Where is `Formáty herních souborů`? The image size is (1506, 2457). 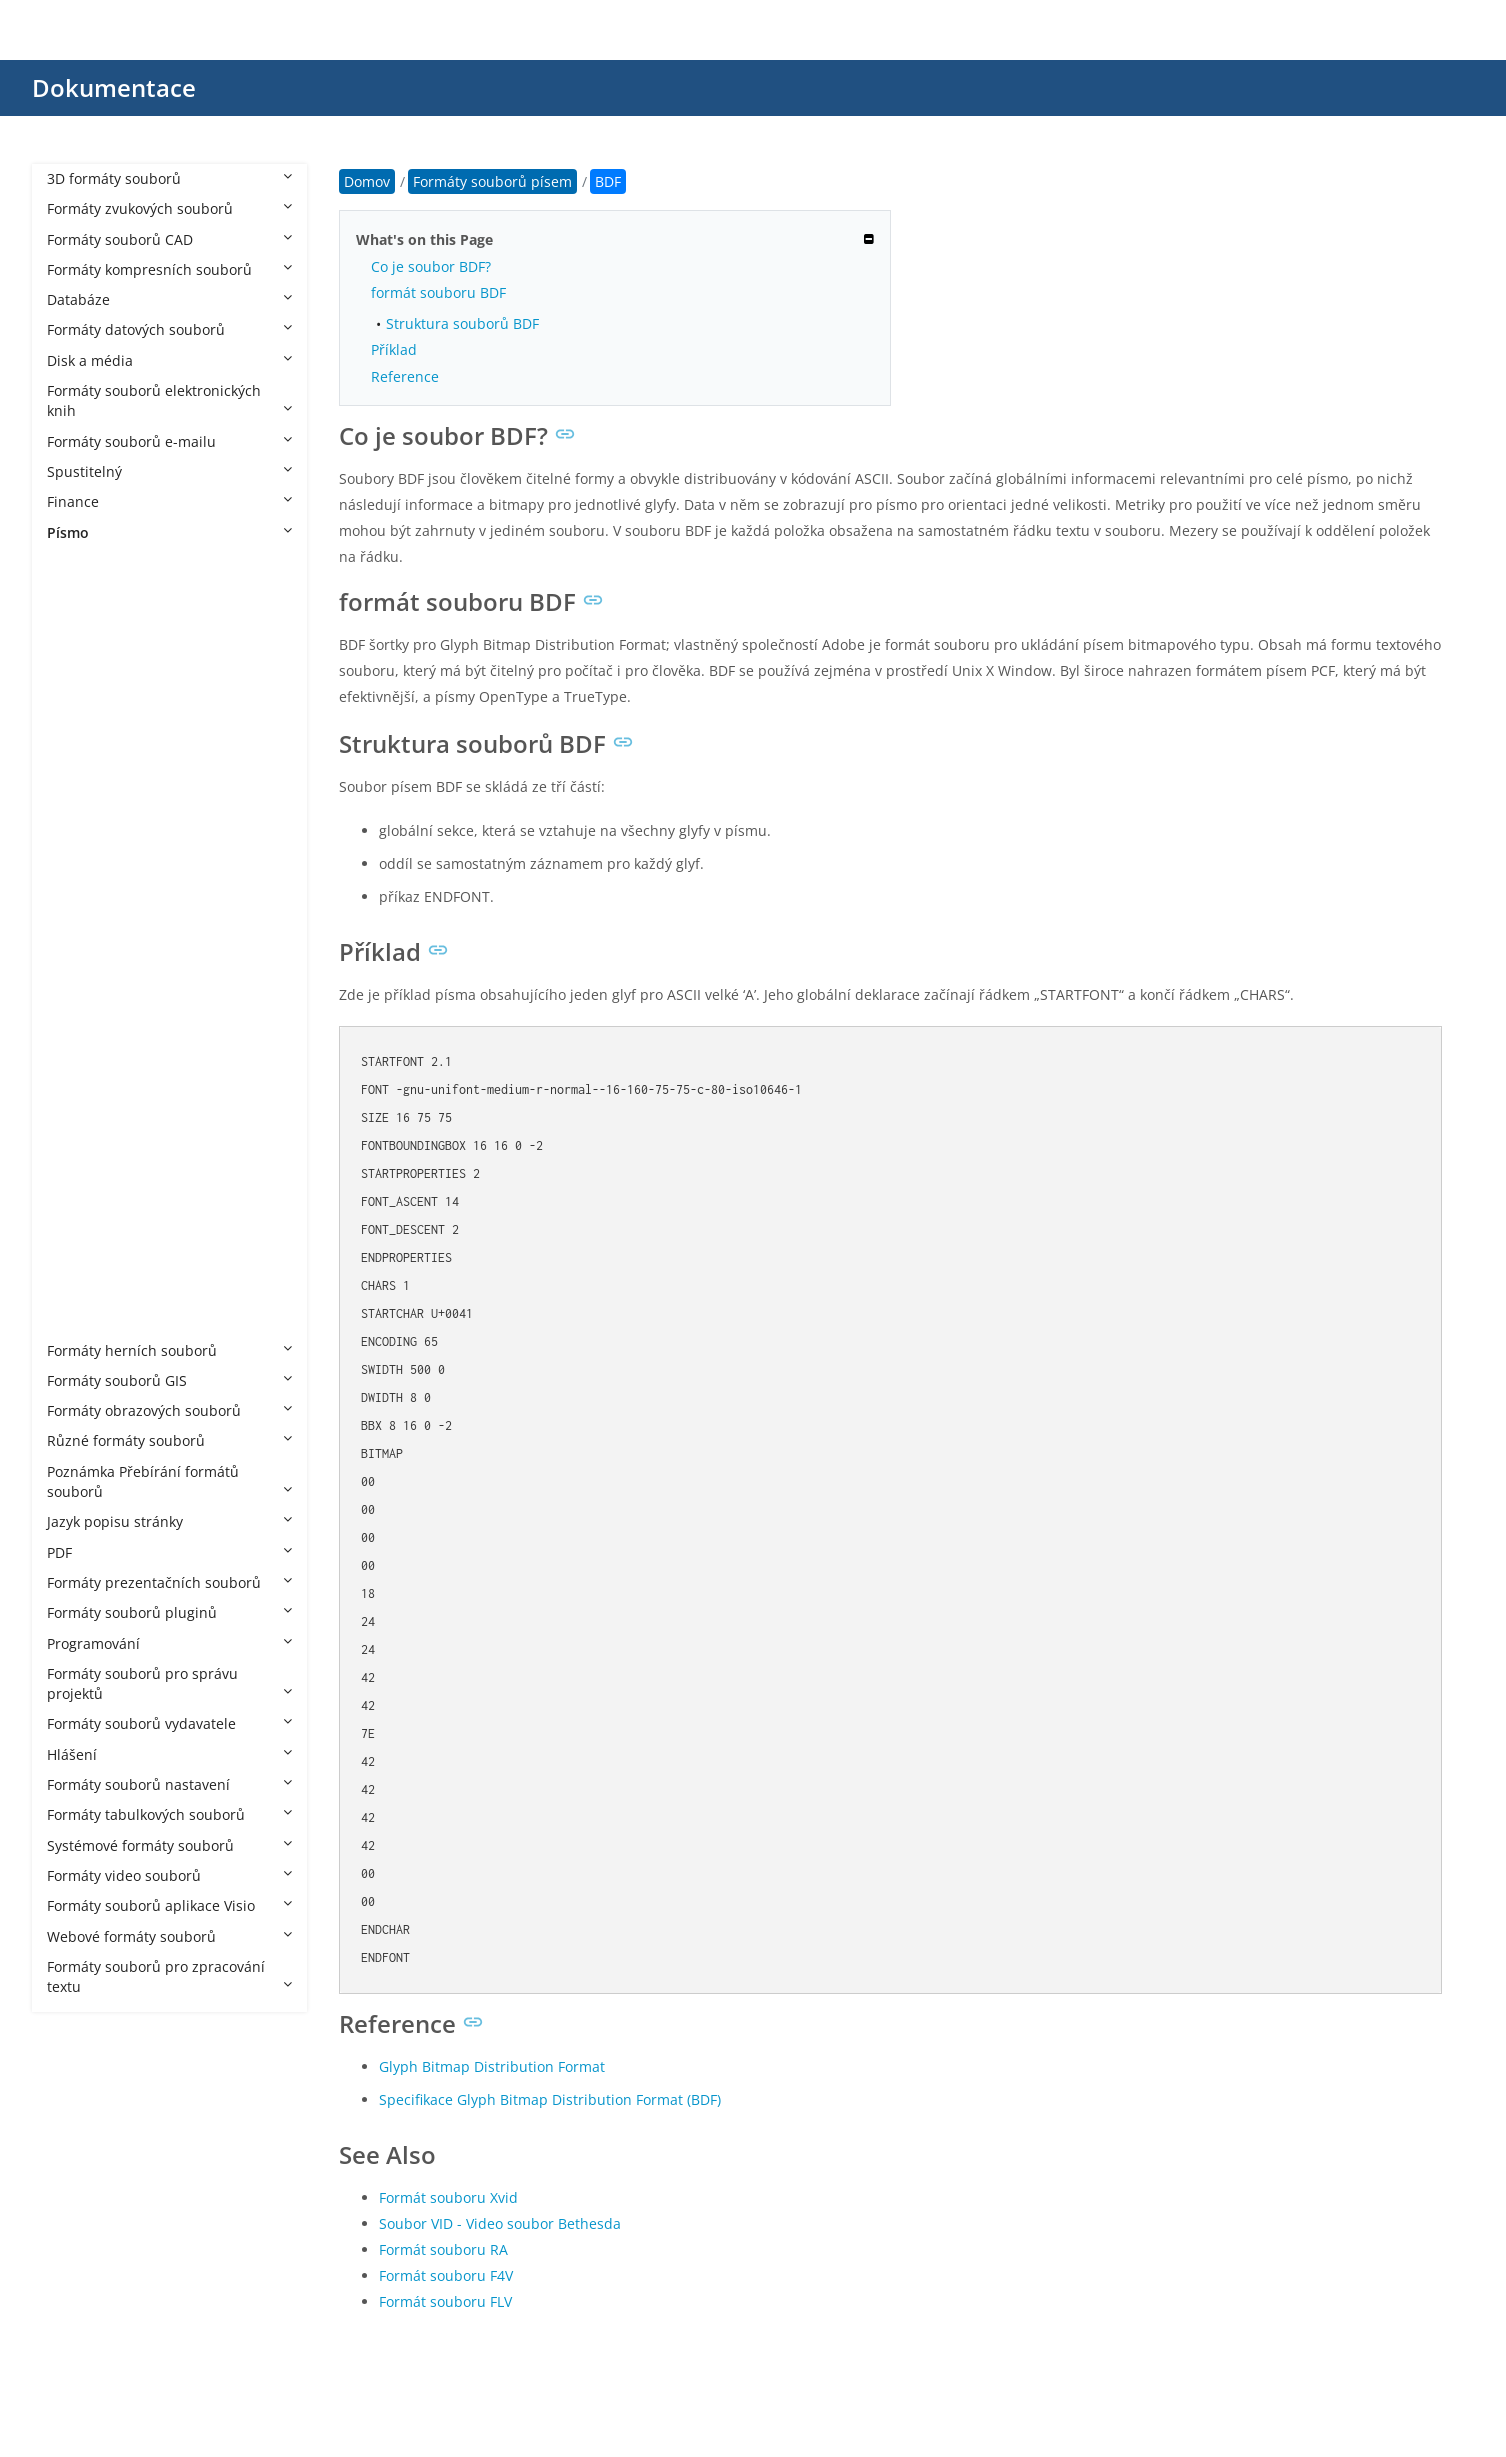
Formáty herních souborů is located at coordinates (169, 1350).